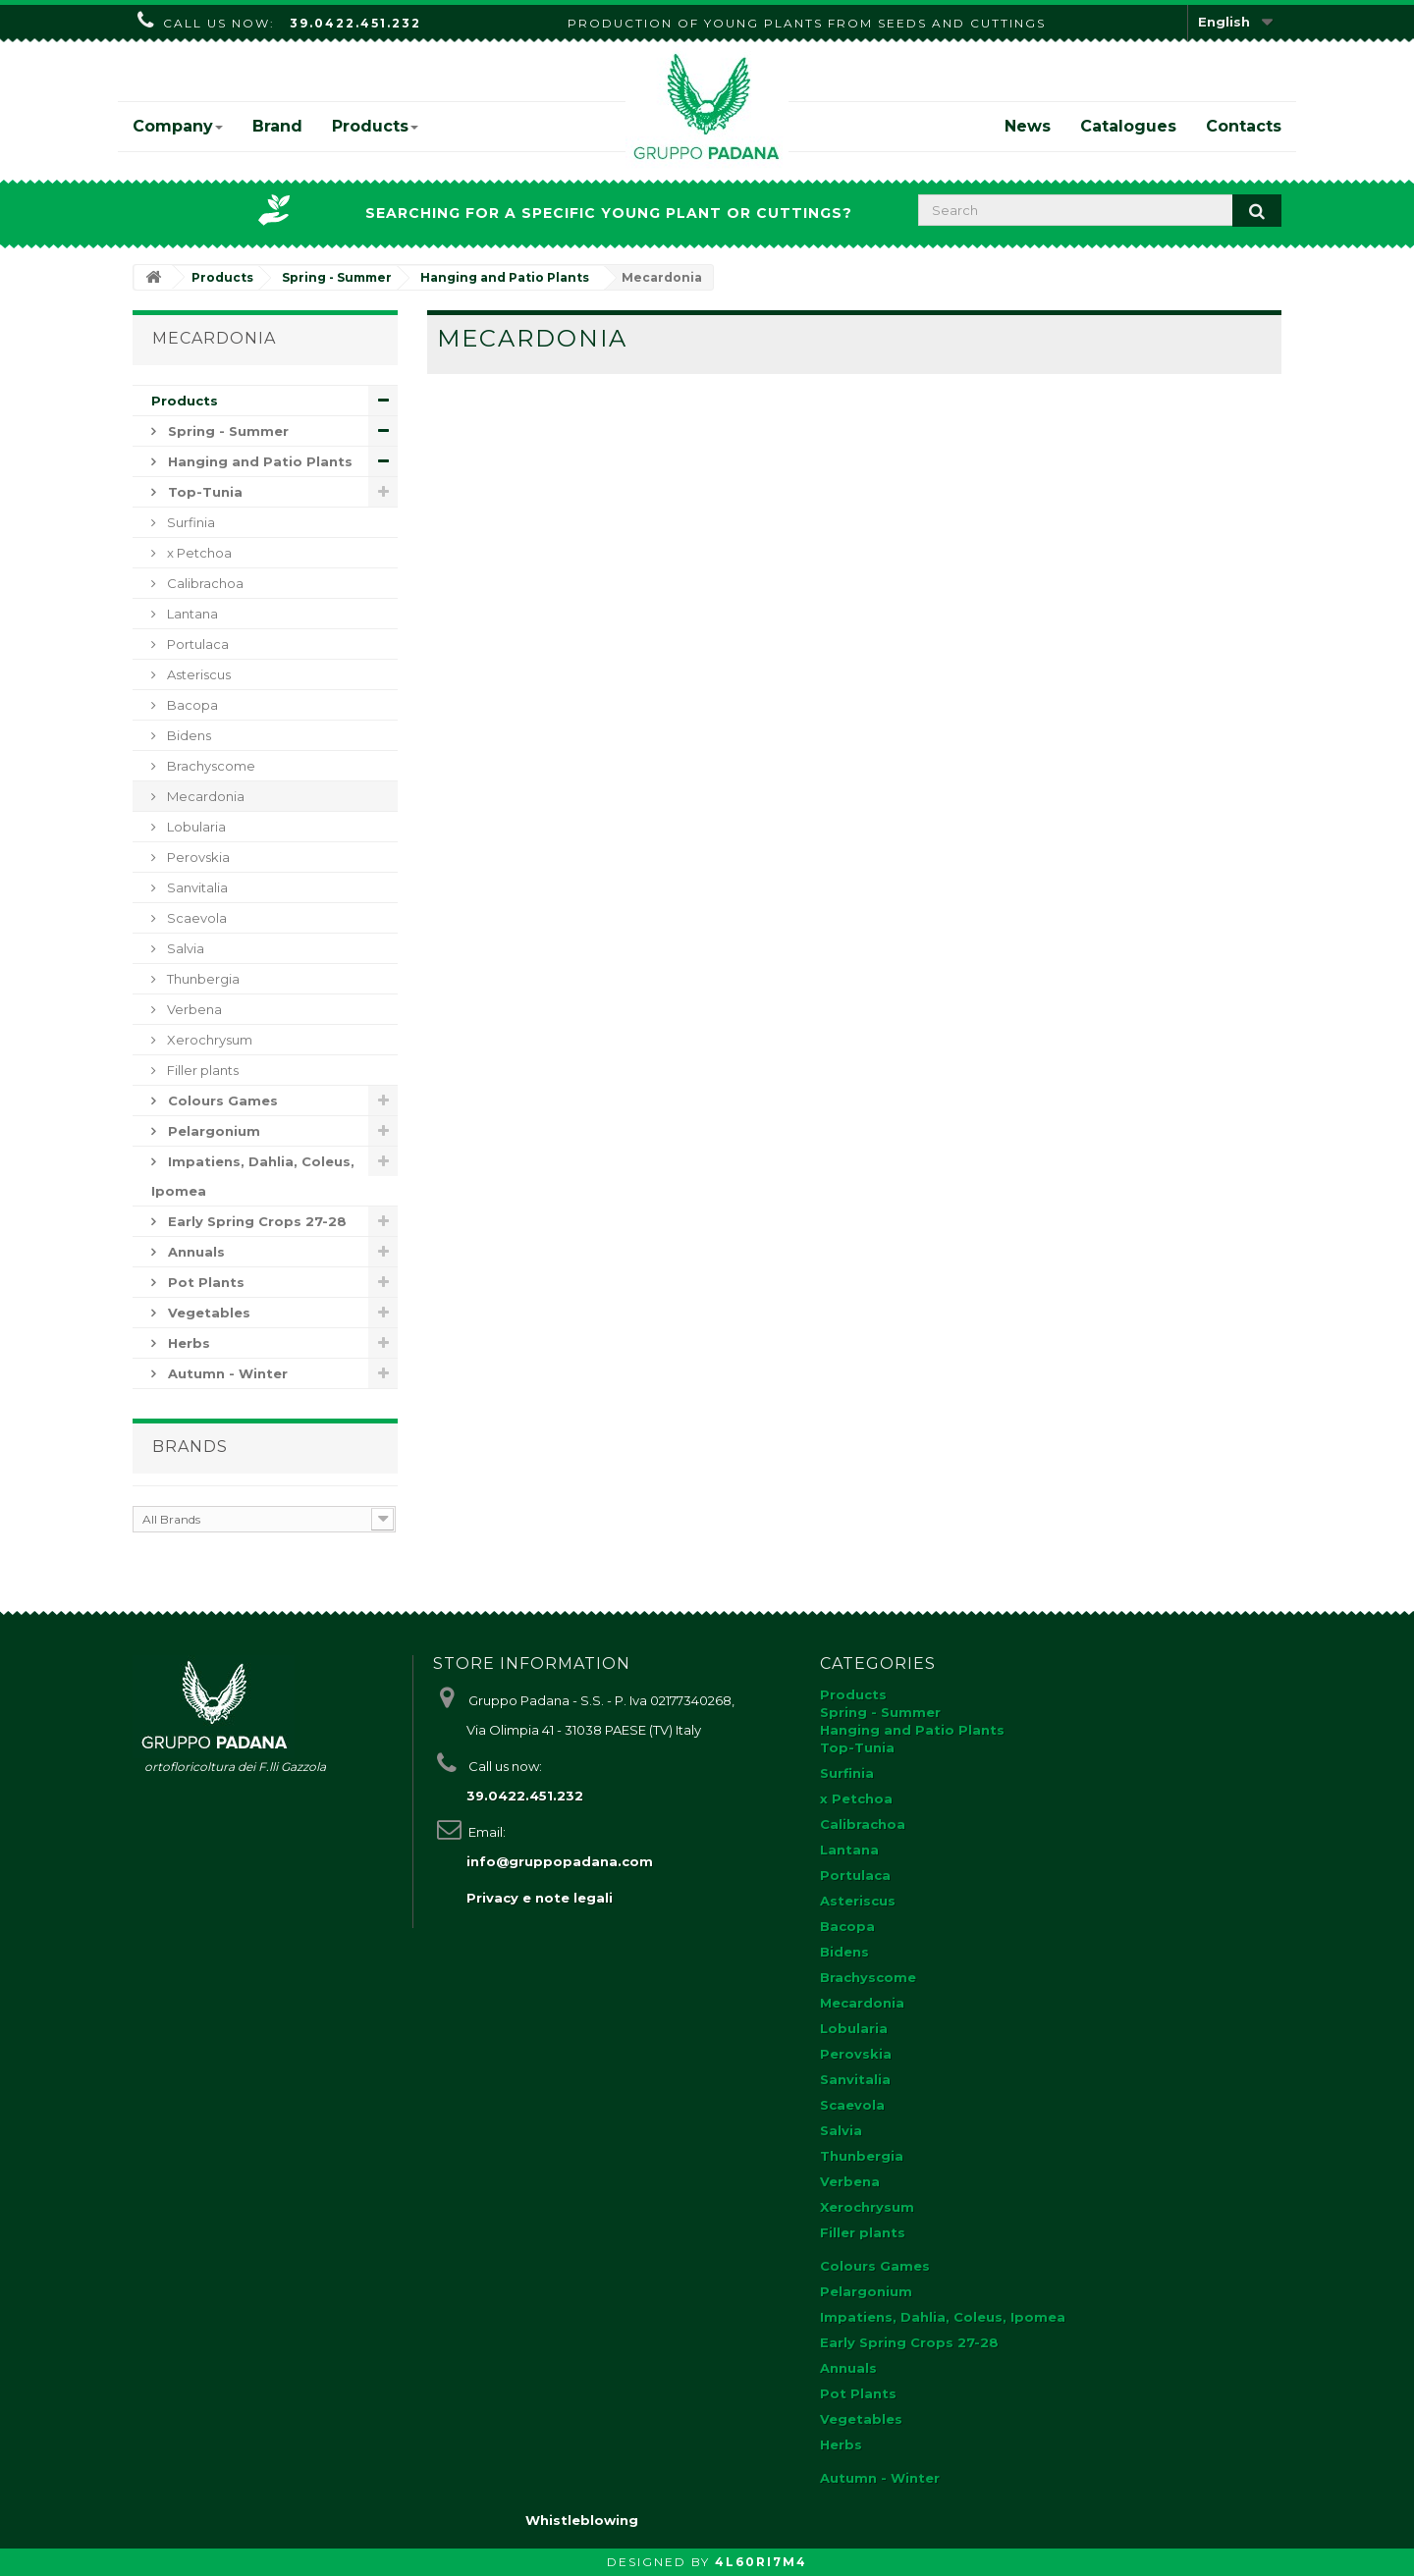 The image size is (1414, 2576). Describe the element at coordinates (212, 1131) in the screenshot. I see `Pelargonium` at that location.